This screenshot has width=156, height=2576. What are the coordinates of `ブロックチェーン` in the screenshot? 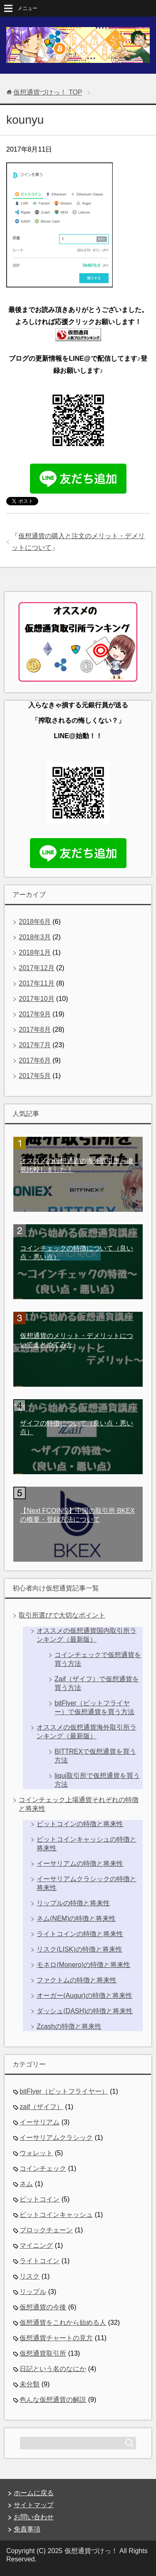 It's located at (46, 2230).